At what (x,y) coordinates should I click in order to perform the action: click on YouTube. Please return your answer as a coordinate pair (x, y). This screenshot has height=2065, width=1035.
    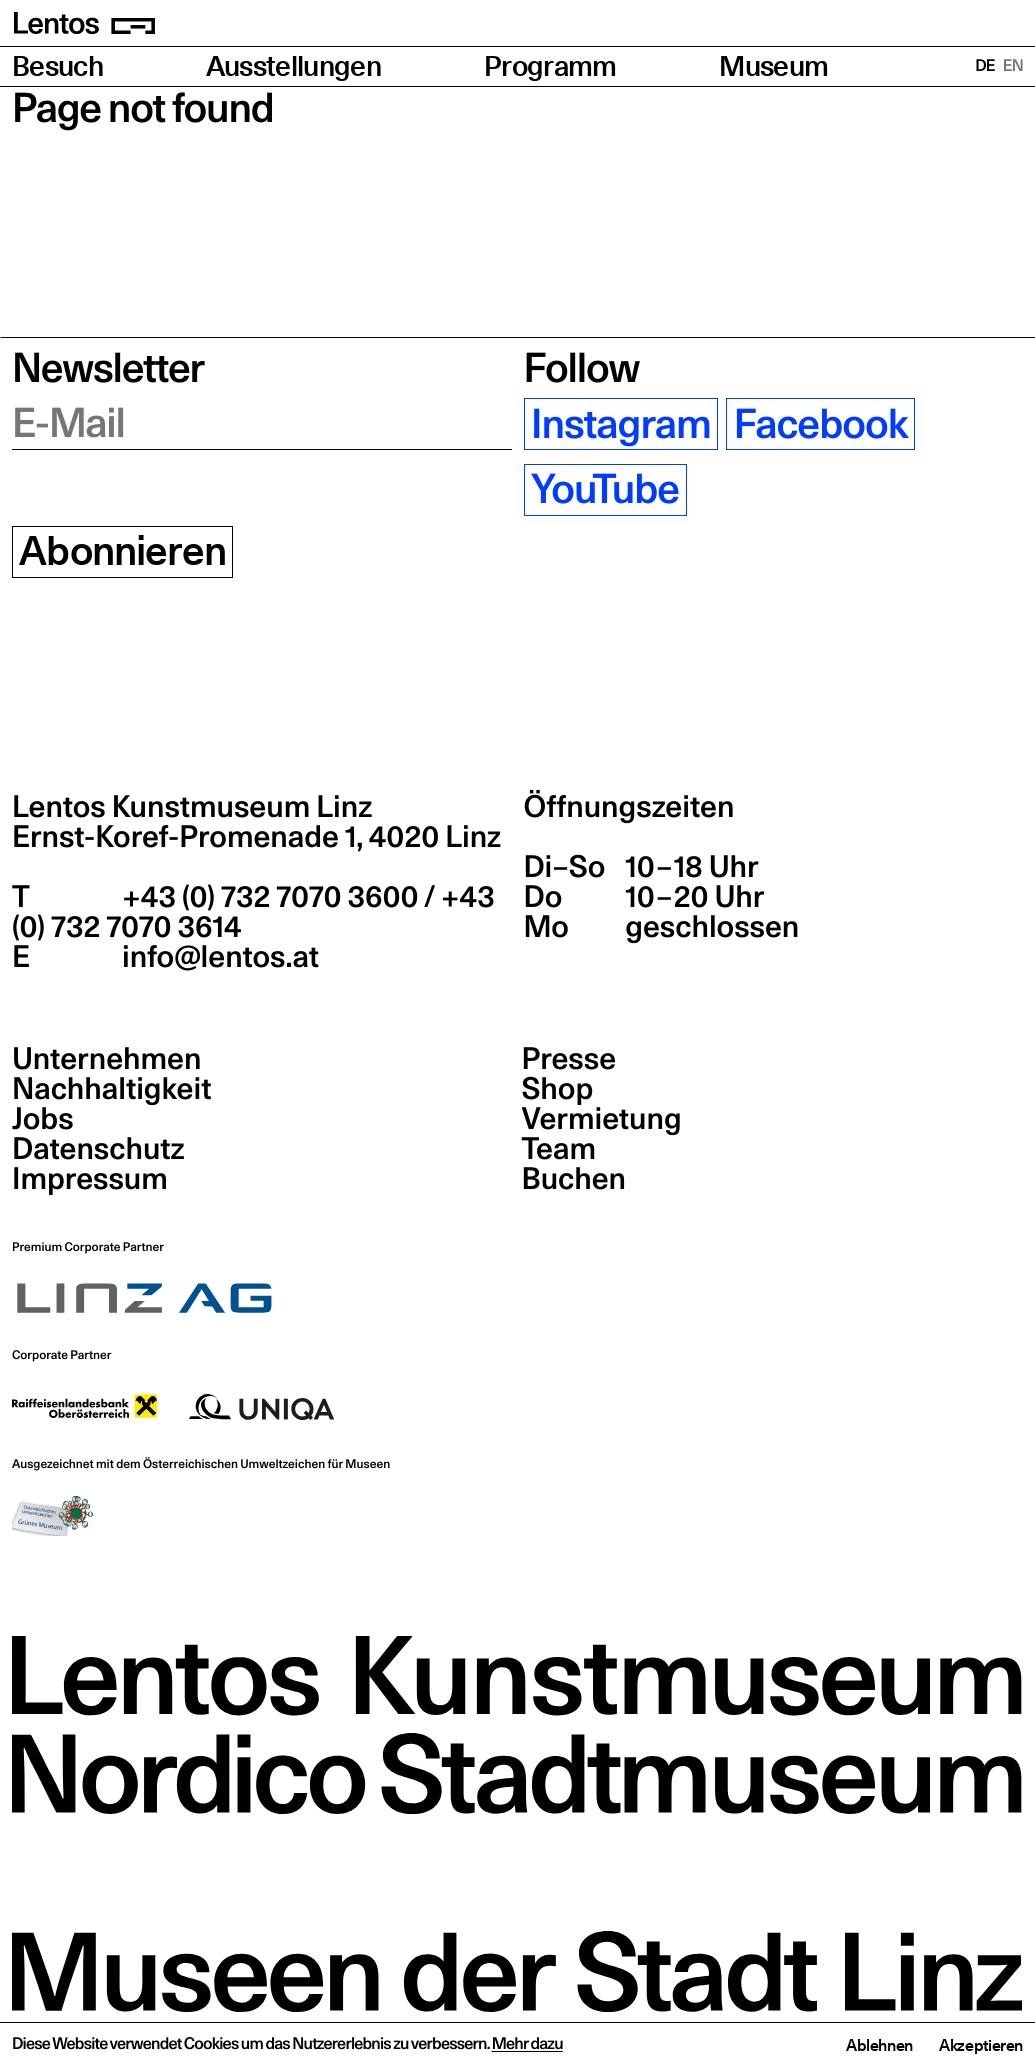
    Looking at the image, I should click on (605, 490).